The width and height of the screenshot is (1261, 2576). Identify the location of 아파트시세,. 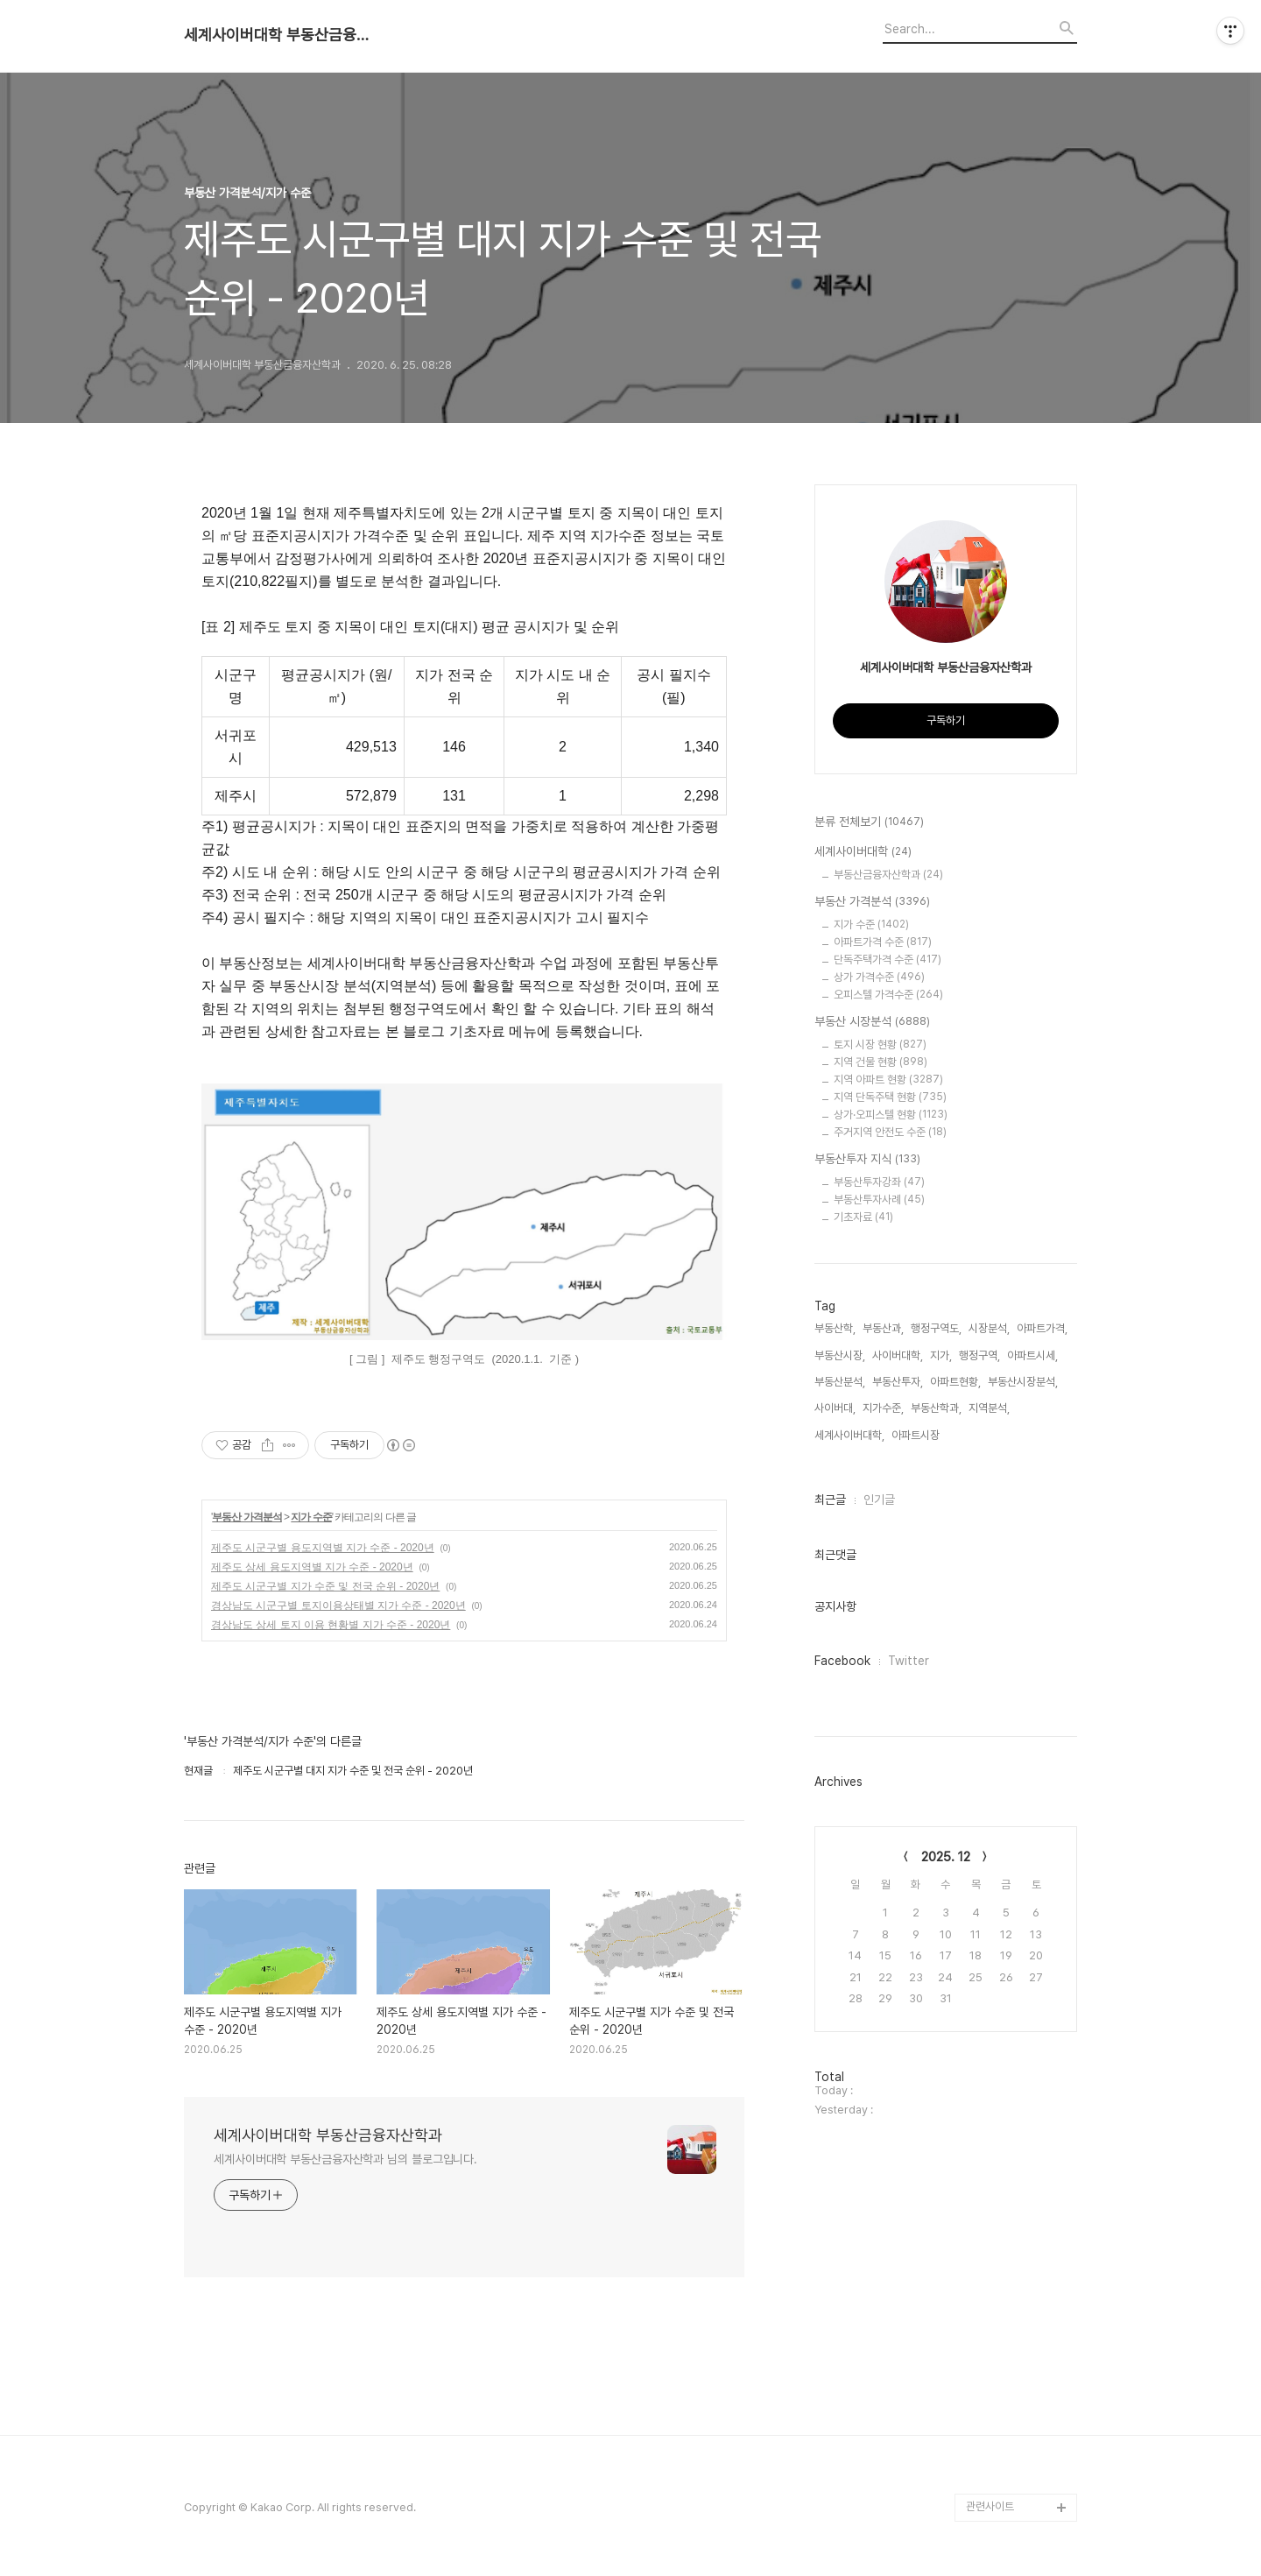
(1032, 1355).